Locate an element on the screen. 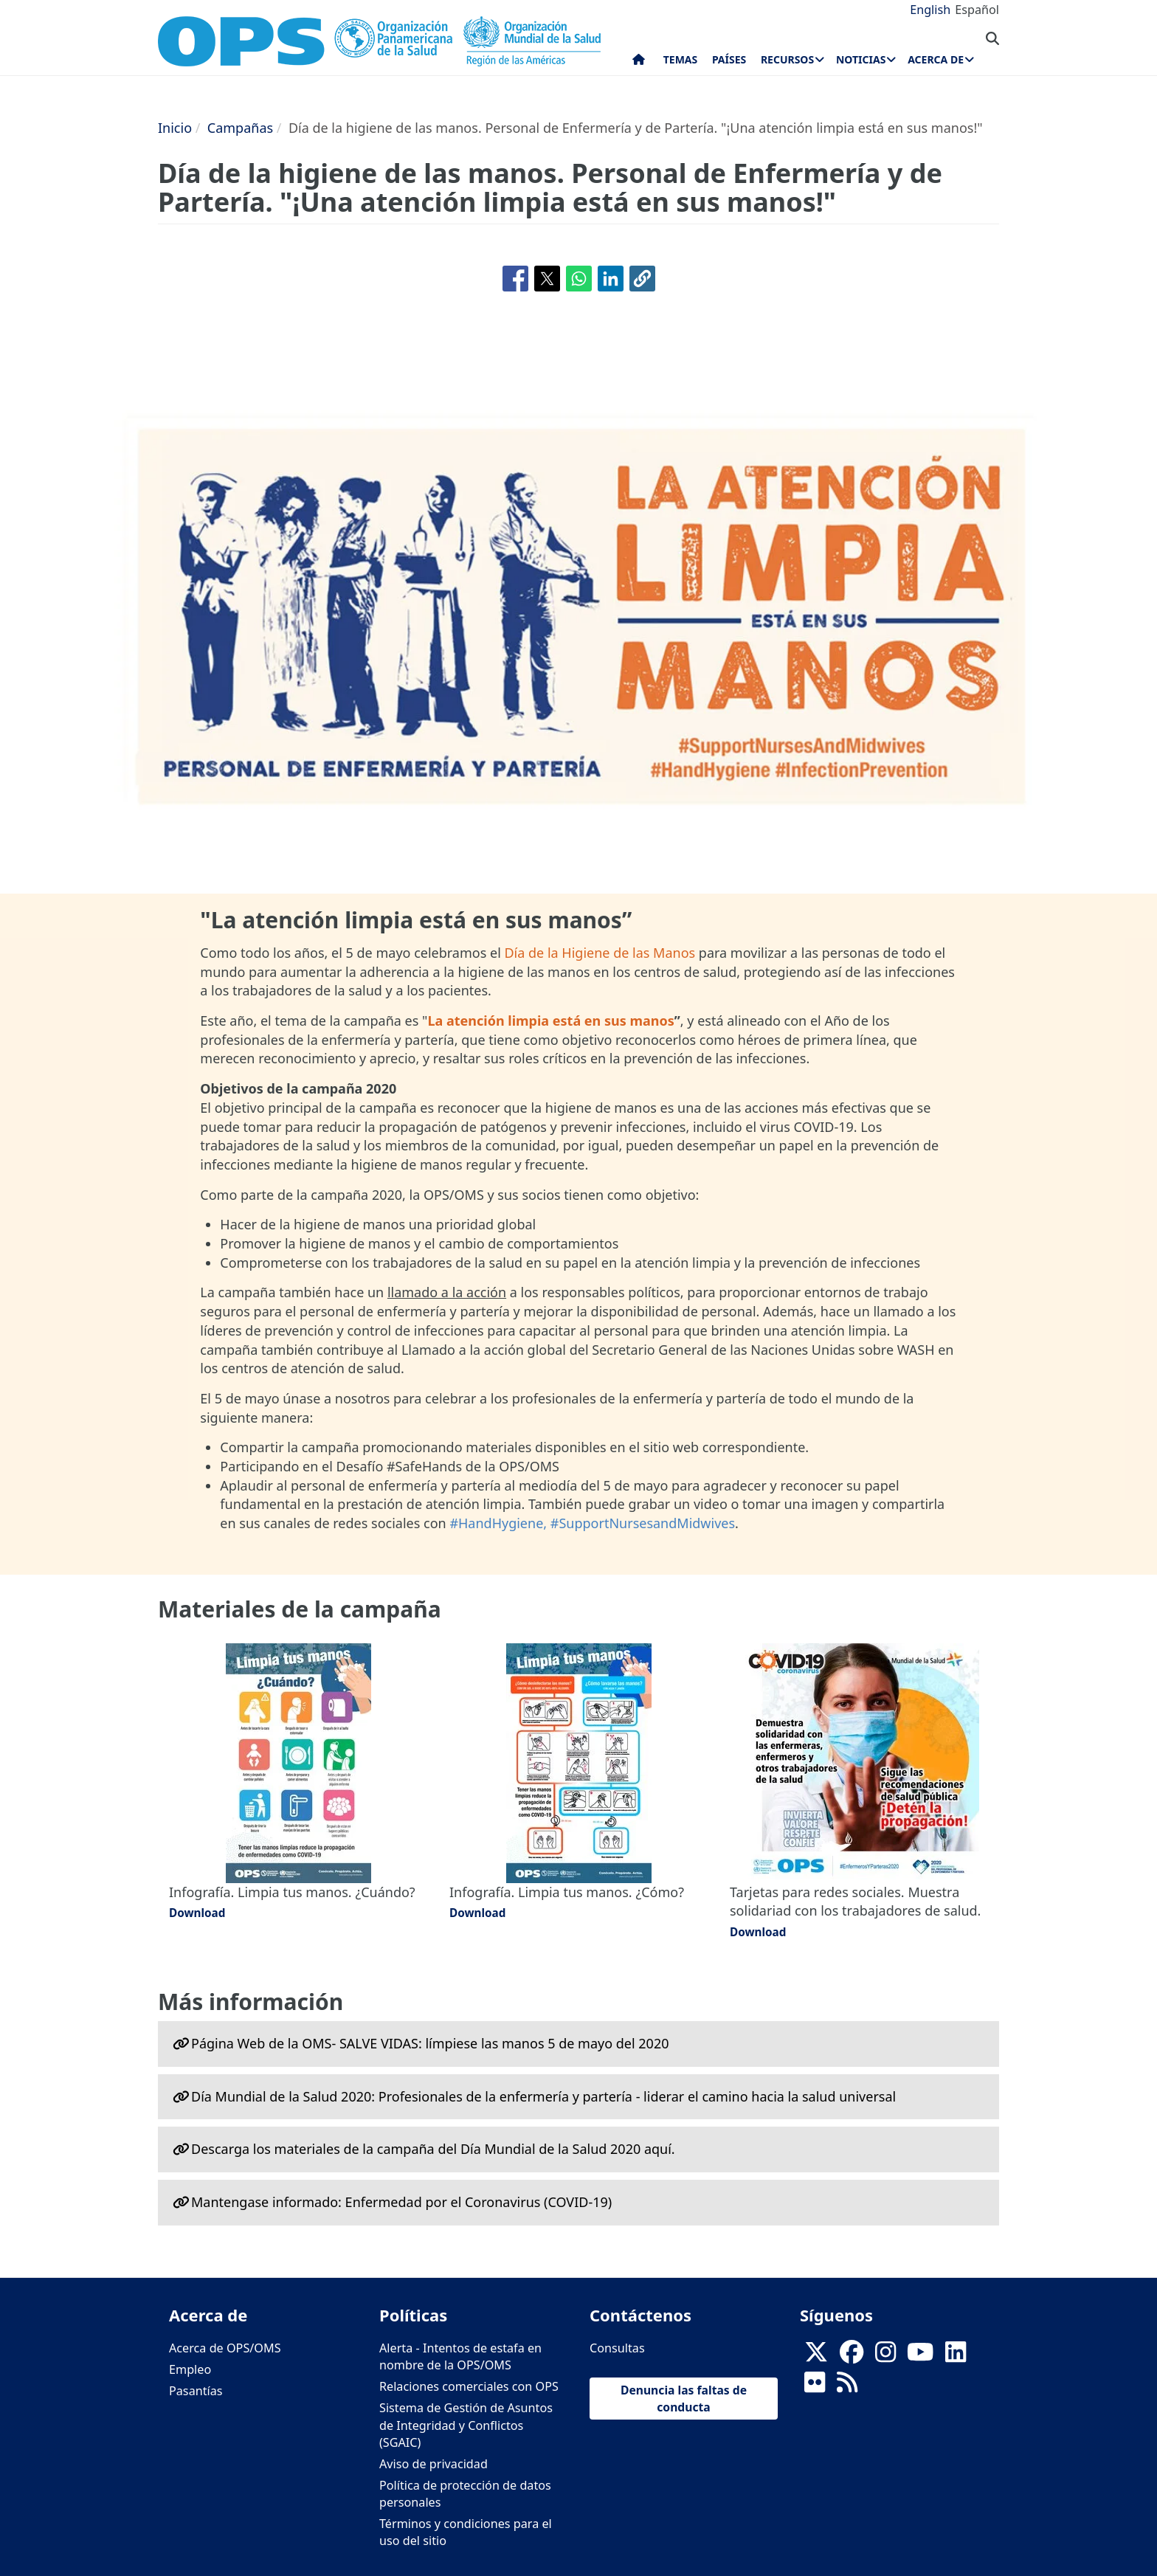 The image size is (1157, 2576). Inicio is located at coordinates (175, 128).